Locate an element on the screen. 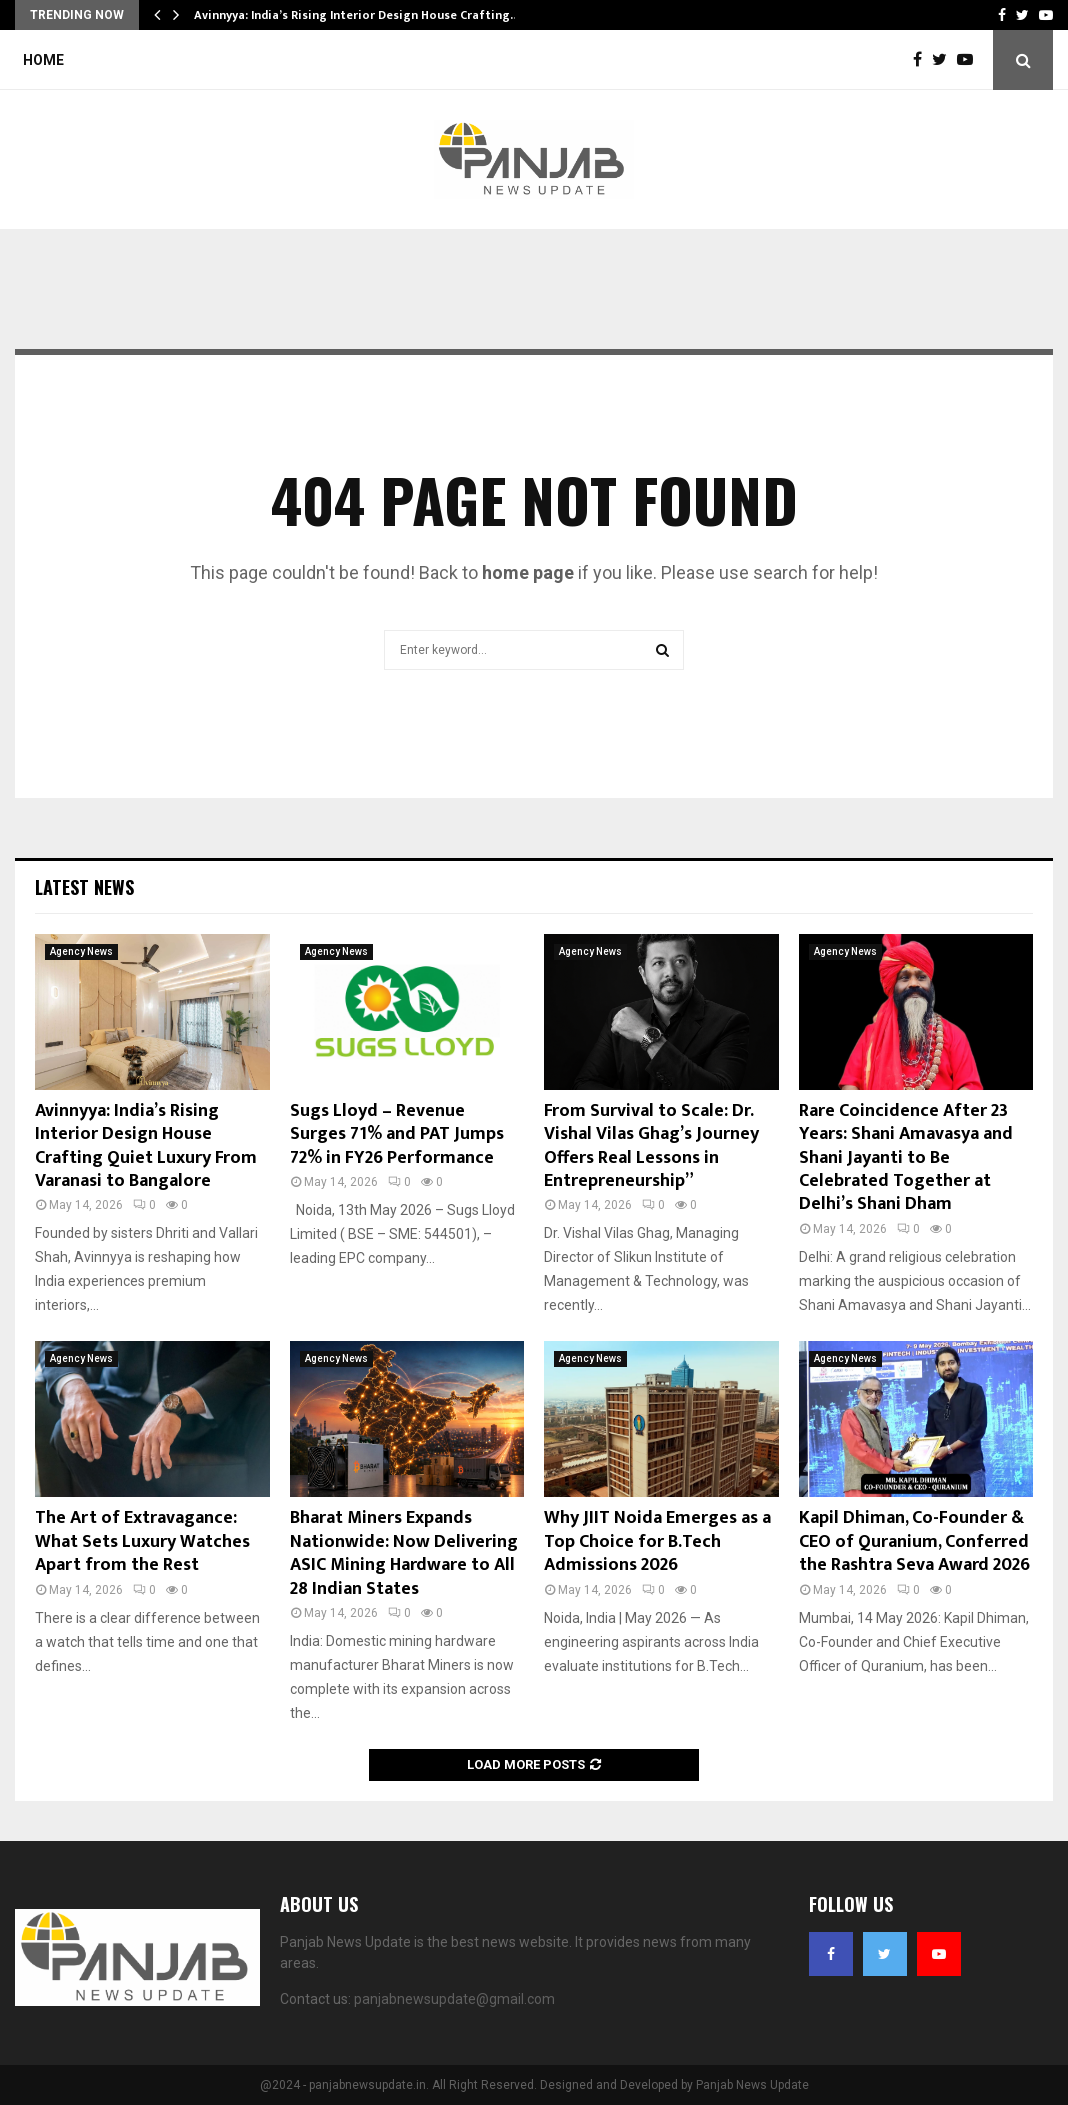 This screenshot has height=2105, width=1068. Avinnyya: India’s Rising Interior Design House Crafting Quiet Luxury From Varanasi to Bangalore is located at coordinates (146, 1146).